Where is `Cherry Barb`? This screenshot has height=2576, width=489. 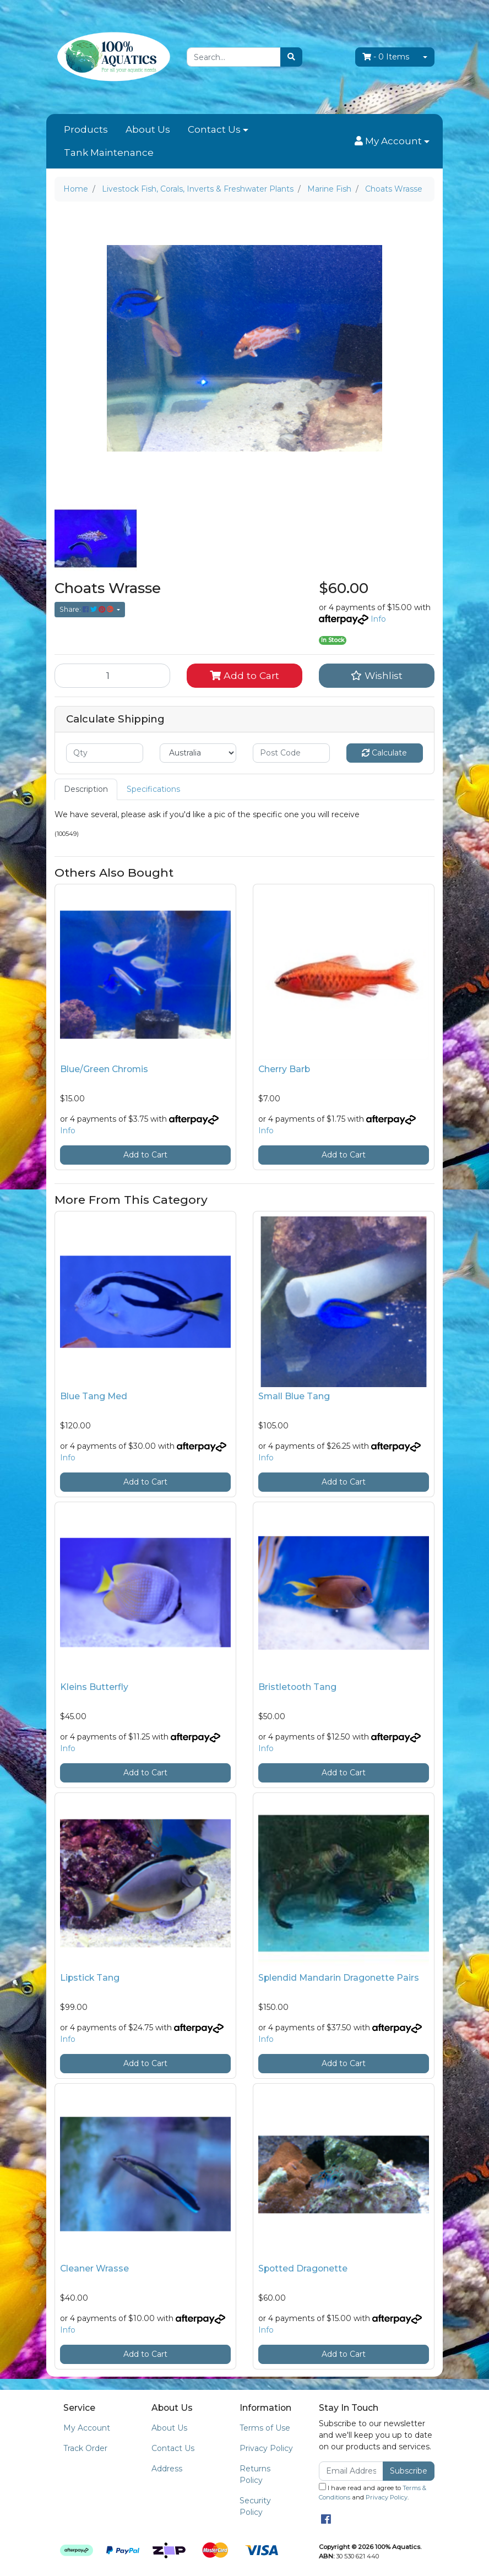
Cherry Barb is located at coordinates (284, 1069).